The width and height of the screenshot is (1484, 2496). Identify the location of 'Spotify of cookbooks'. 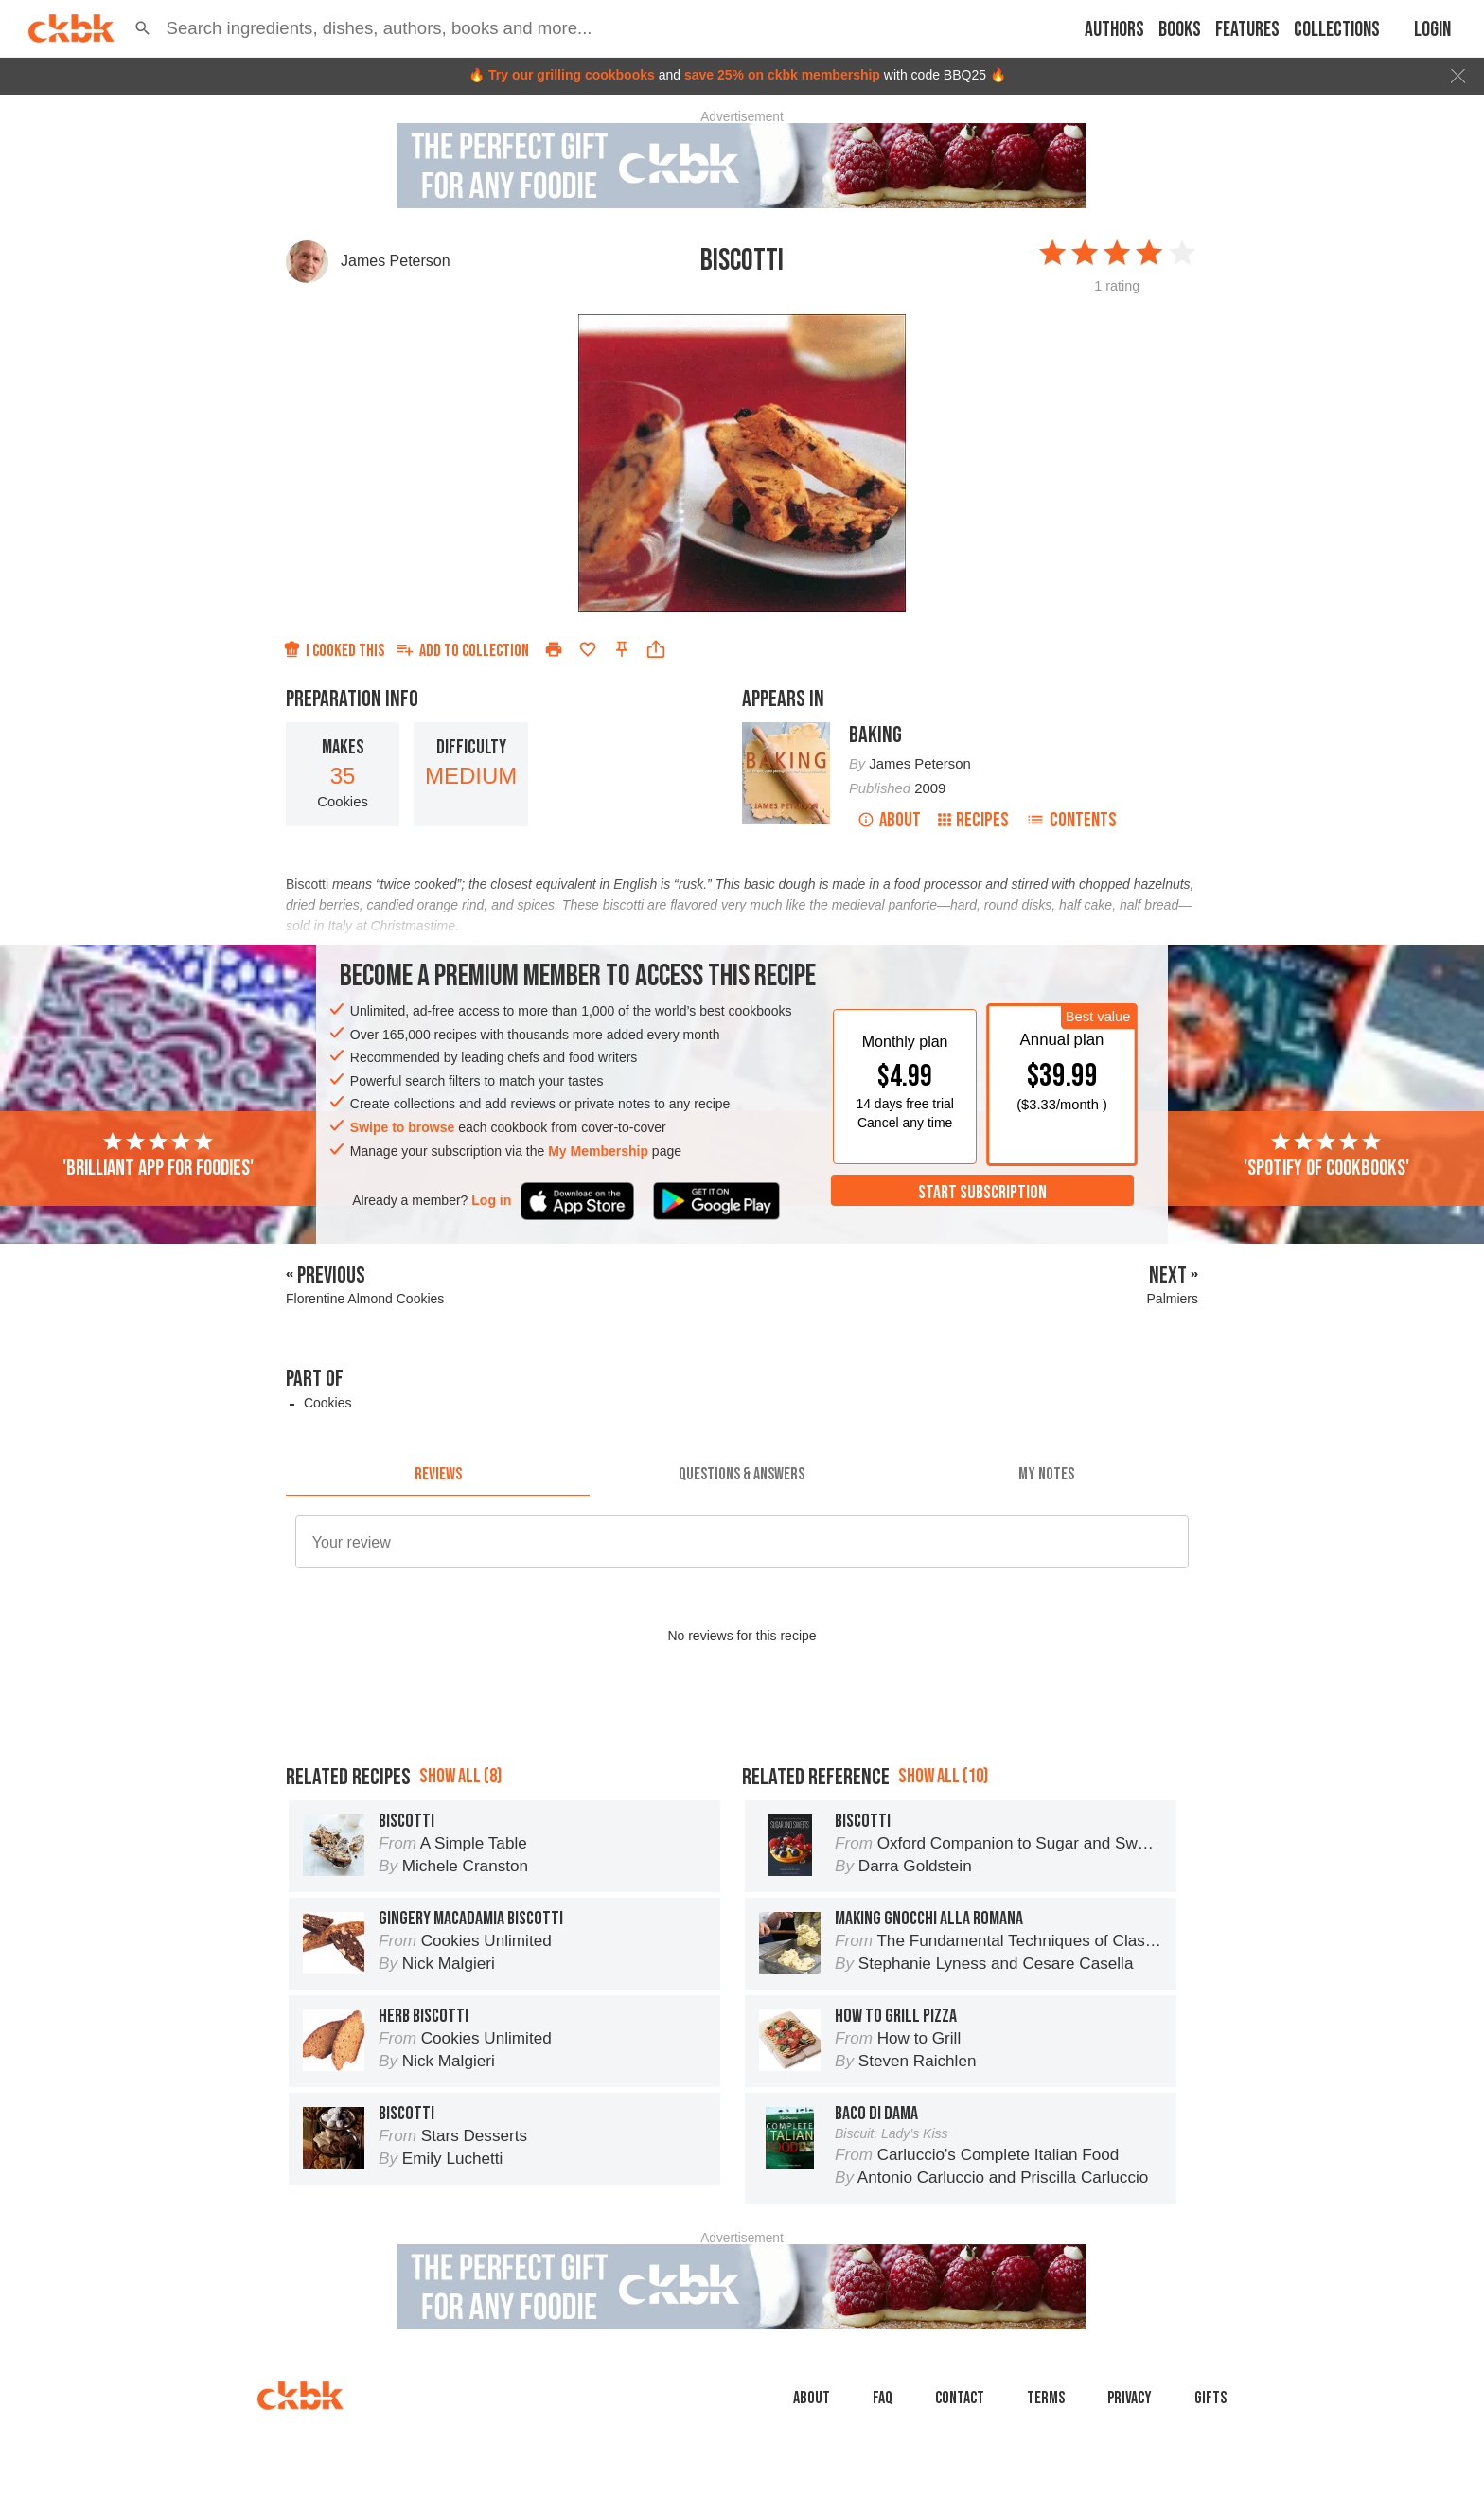
(1326, 1155).